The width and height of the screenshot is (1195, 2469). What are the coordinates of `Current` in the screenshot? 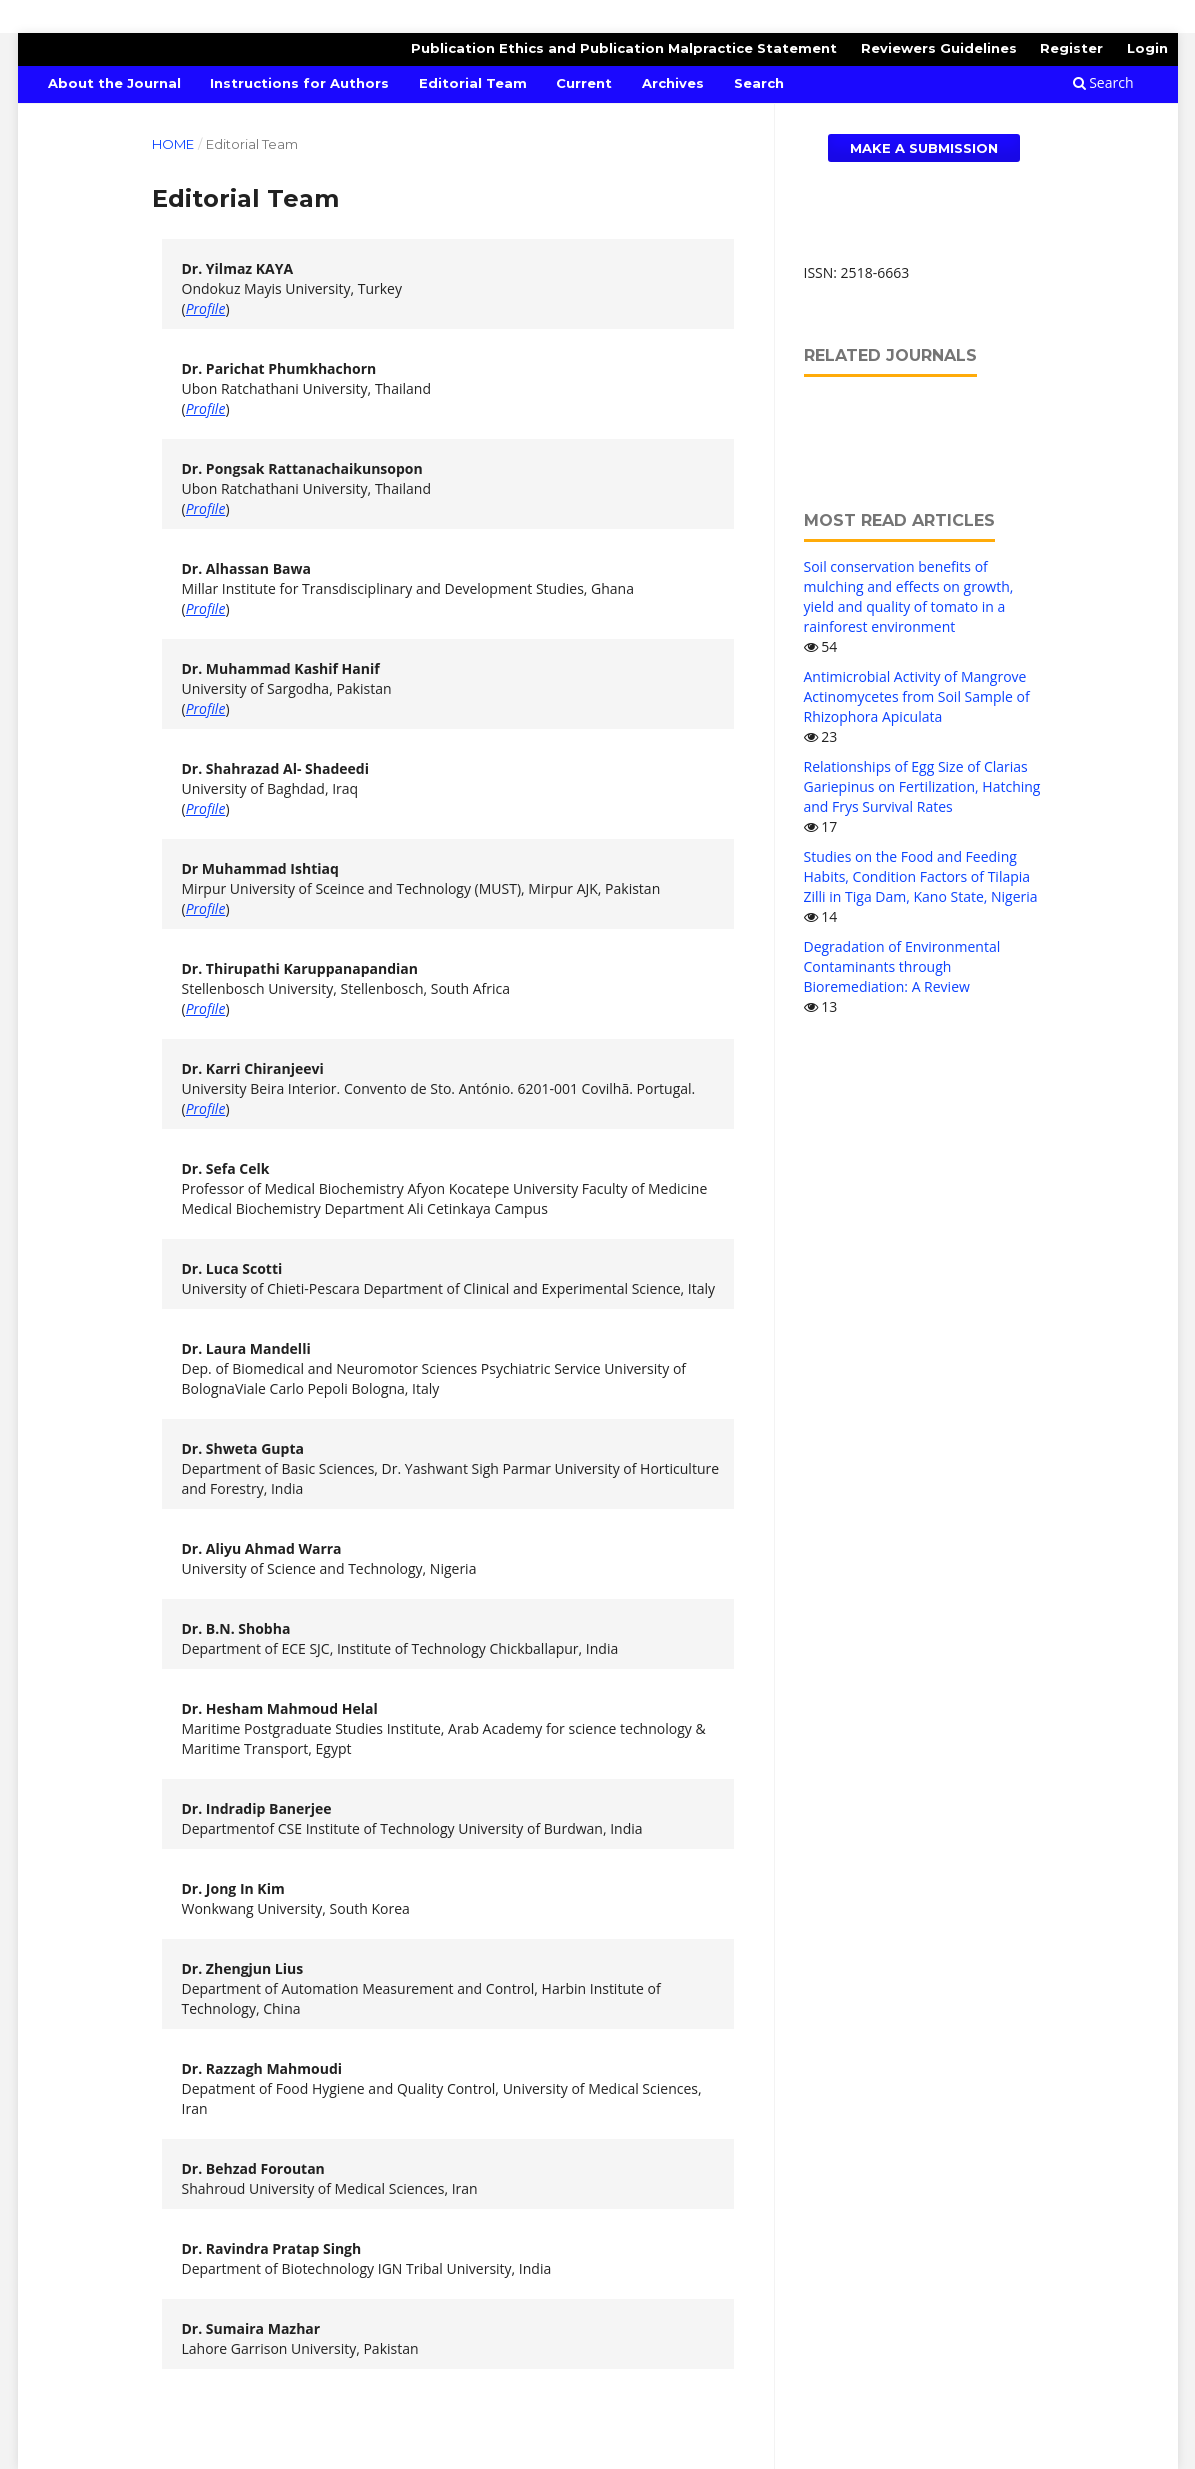 It's located at (584, 83).